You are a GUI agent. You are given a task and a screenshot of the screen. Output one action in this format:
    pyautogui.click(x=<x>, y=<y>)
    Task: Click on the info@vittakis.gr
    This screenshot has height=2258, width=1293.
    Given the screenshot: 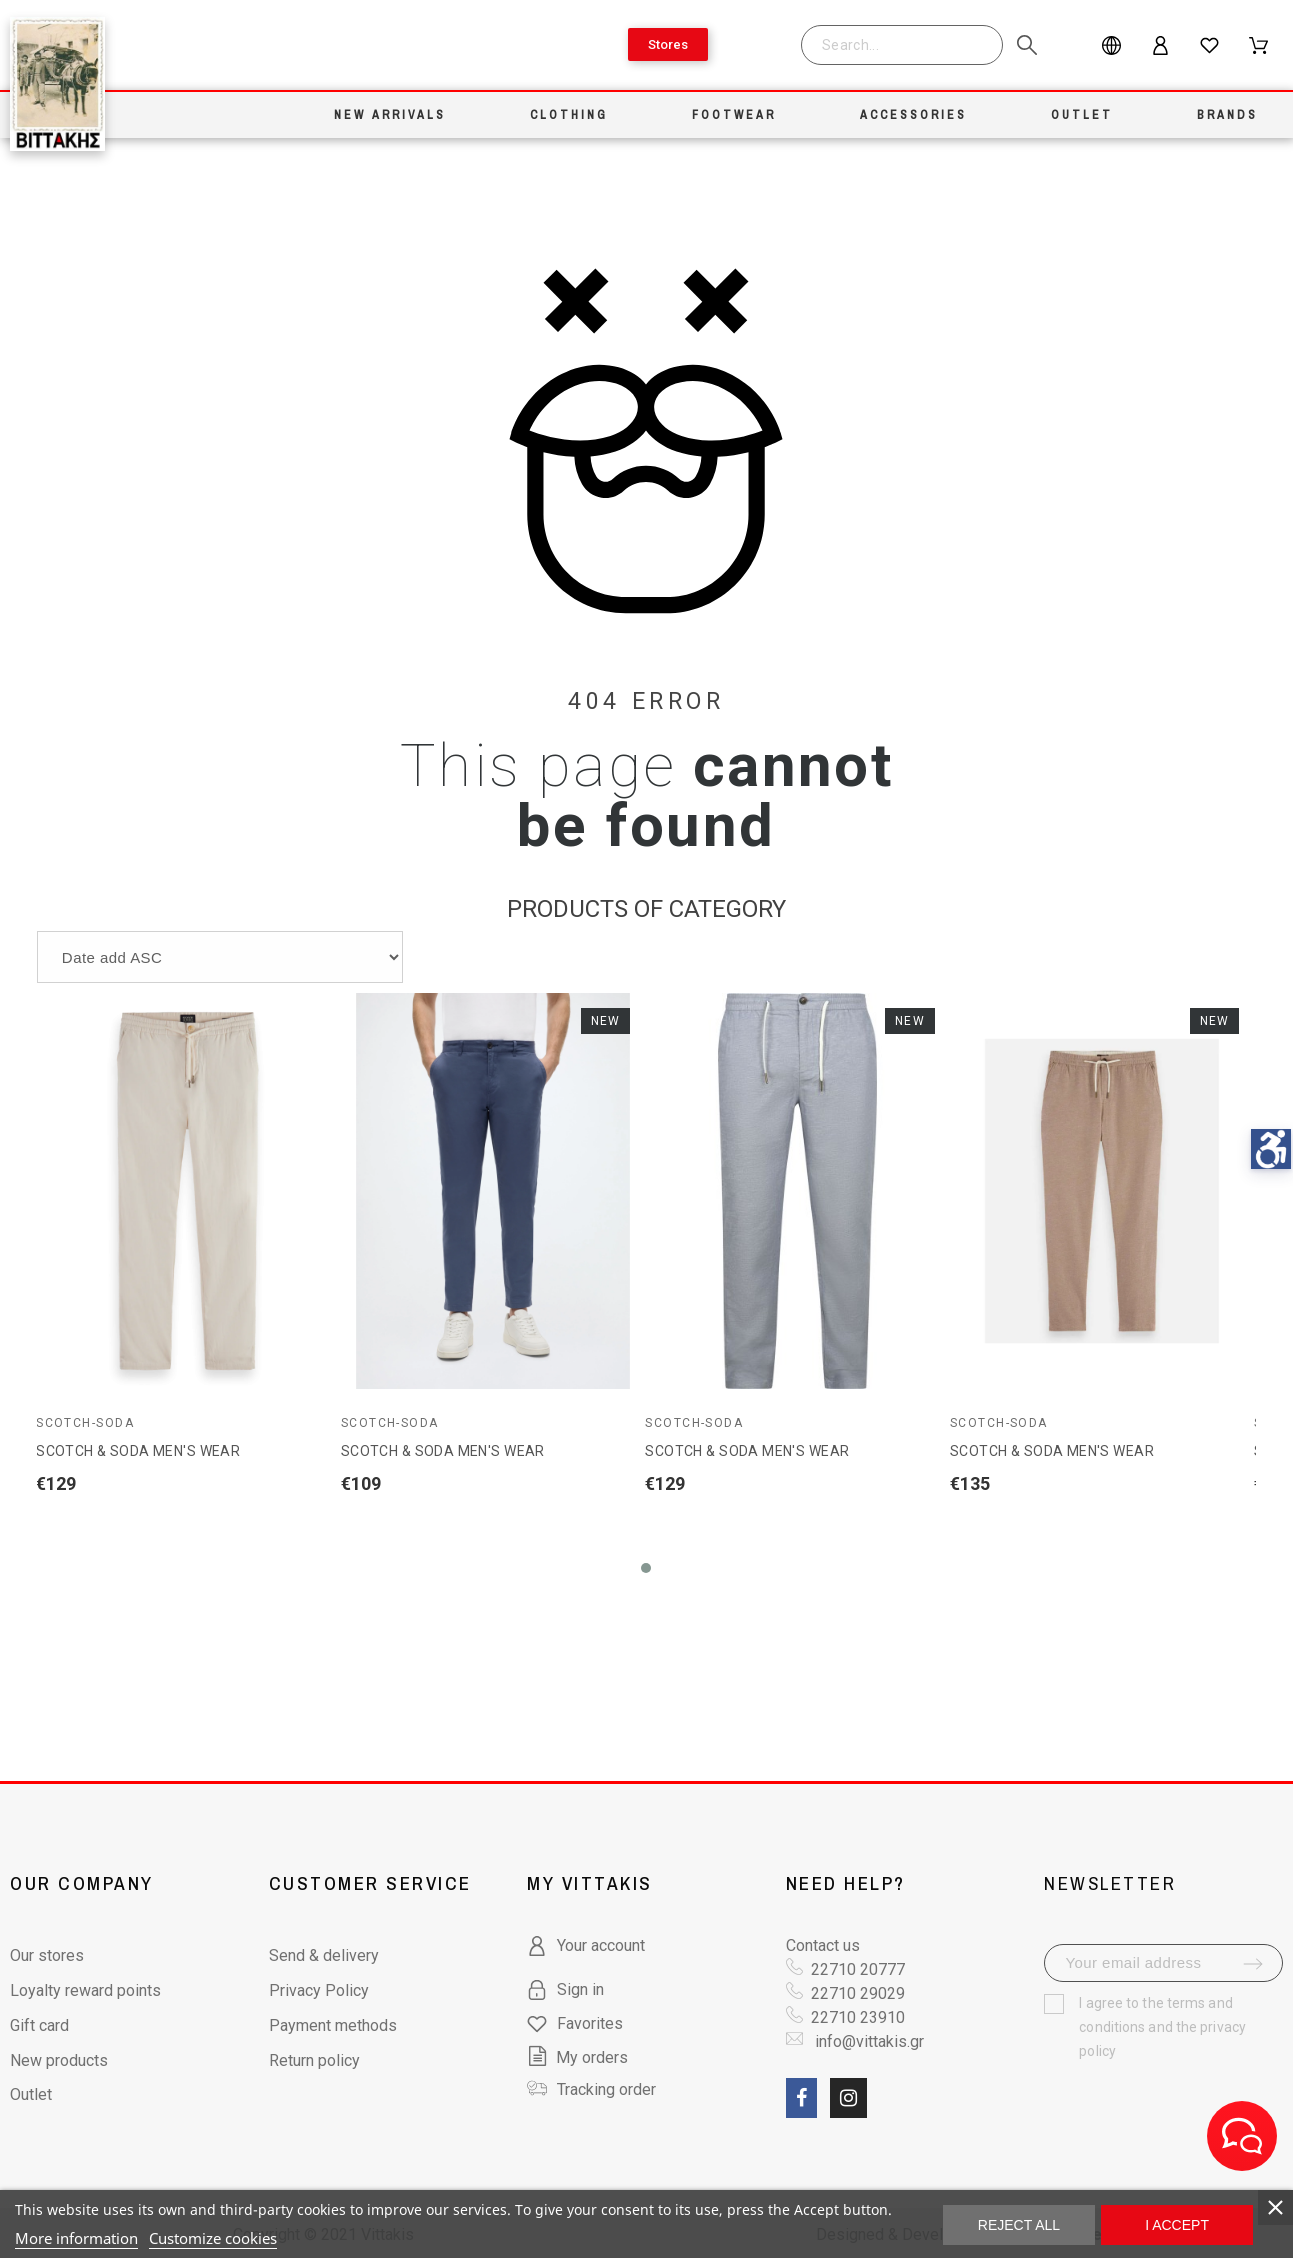 What is the action you would take?
    pyautogui.click(x=867, y=2041)
    